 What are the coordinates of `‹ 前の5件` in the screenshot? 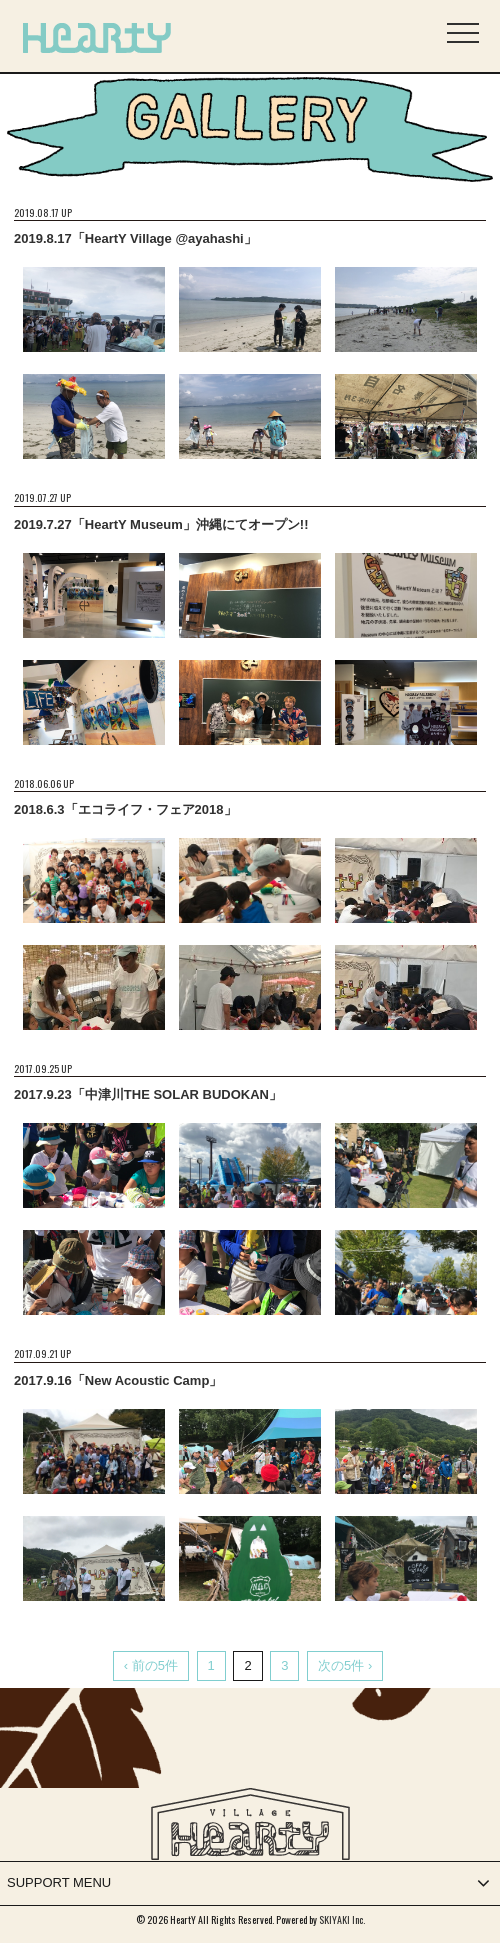 It's located at (151, 1665).